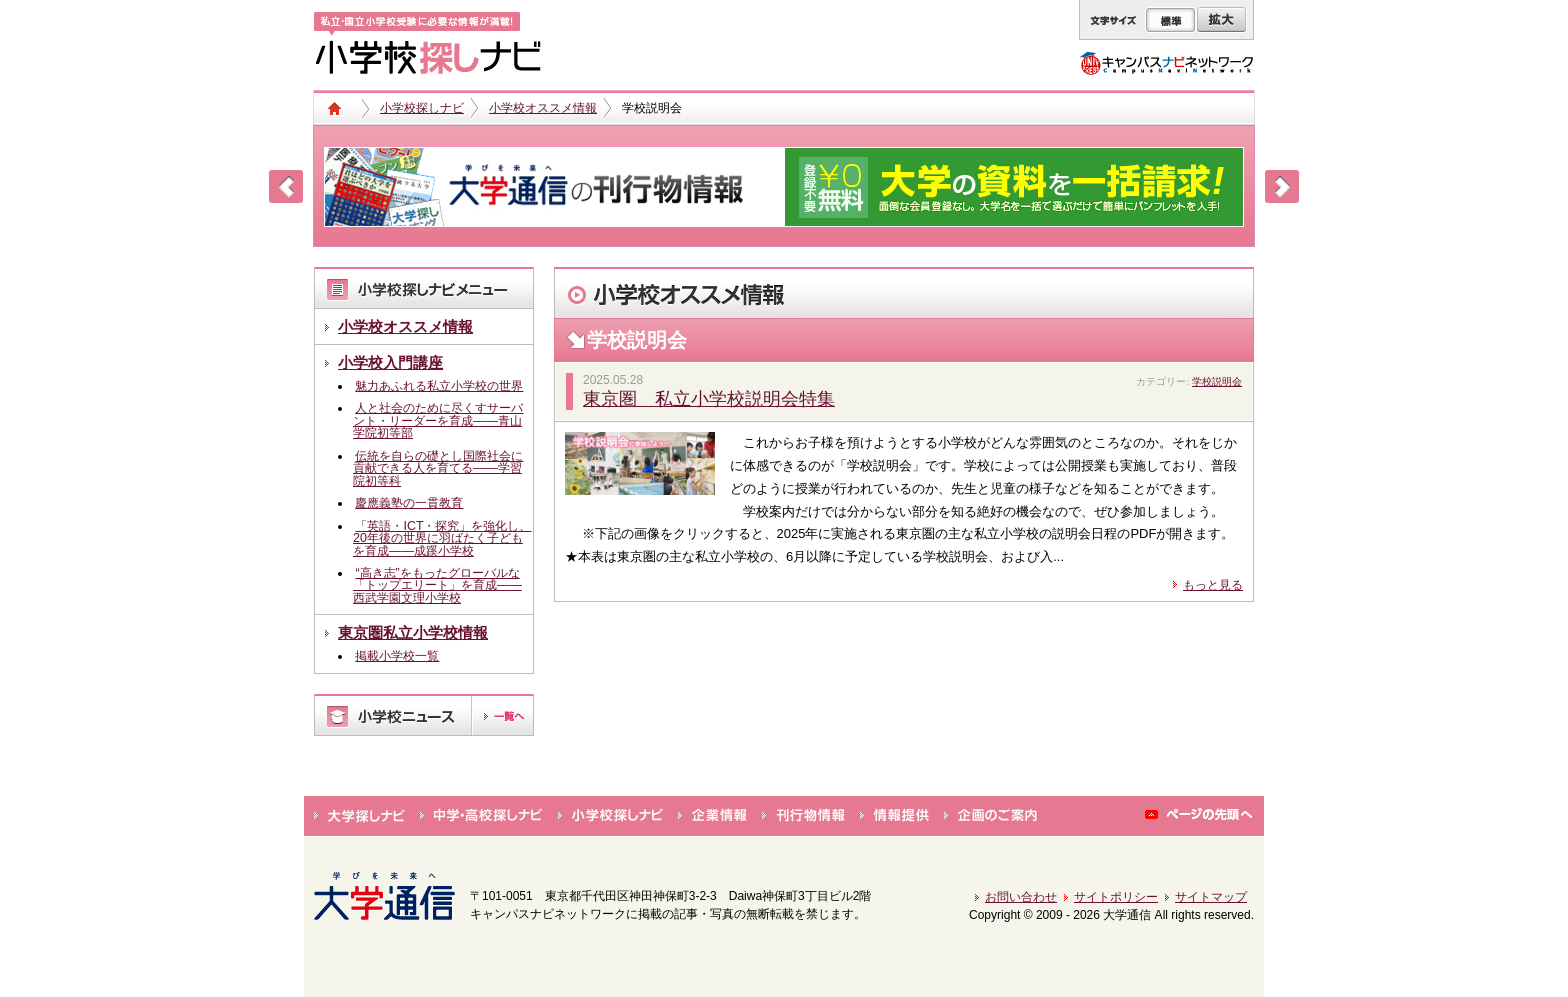  Describe the element at coordinates (709, 399) in the screenshot. I see `東京圏 私立小学校説明会特集` at that location.